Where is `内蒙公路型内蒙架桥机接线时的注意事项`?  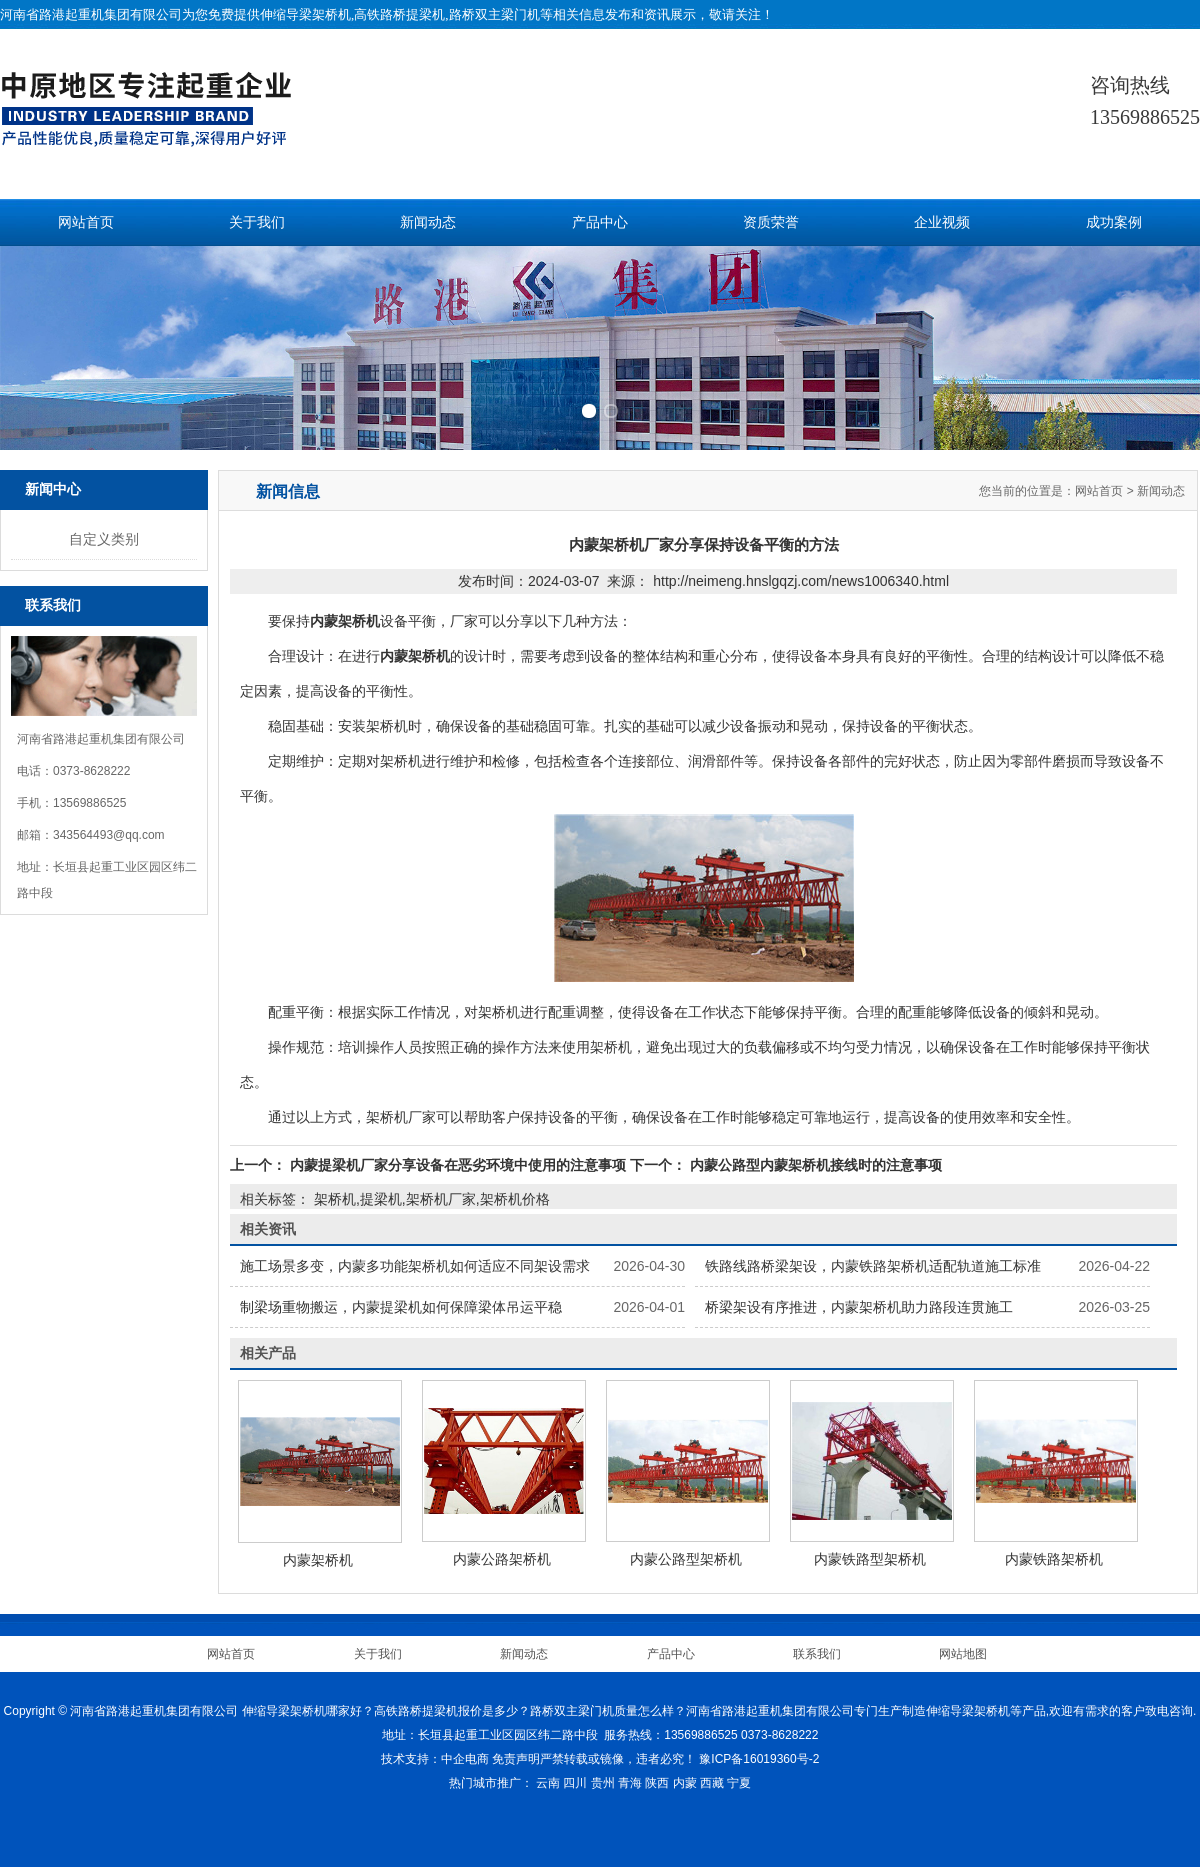 内蒙公路型内蒙架桥机接线时的注意事项 is located at coordinates (814, 1165).